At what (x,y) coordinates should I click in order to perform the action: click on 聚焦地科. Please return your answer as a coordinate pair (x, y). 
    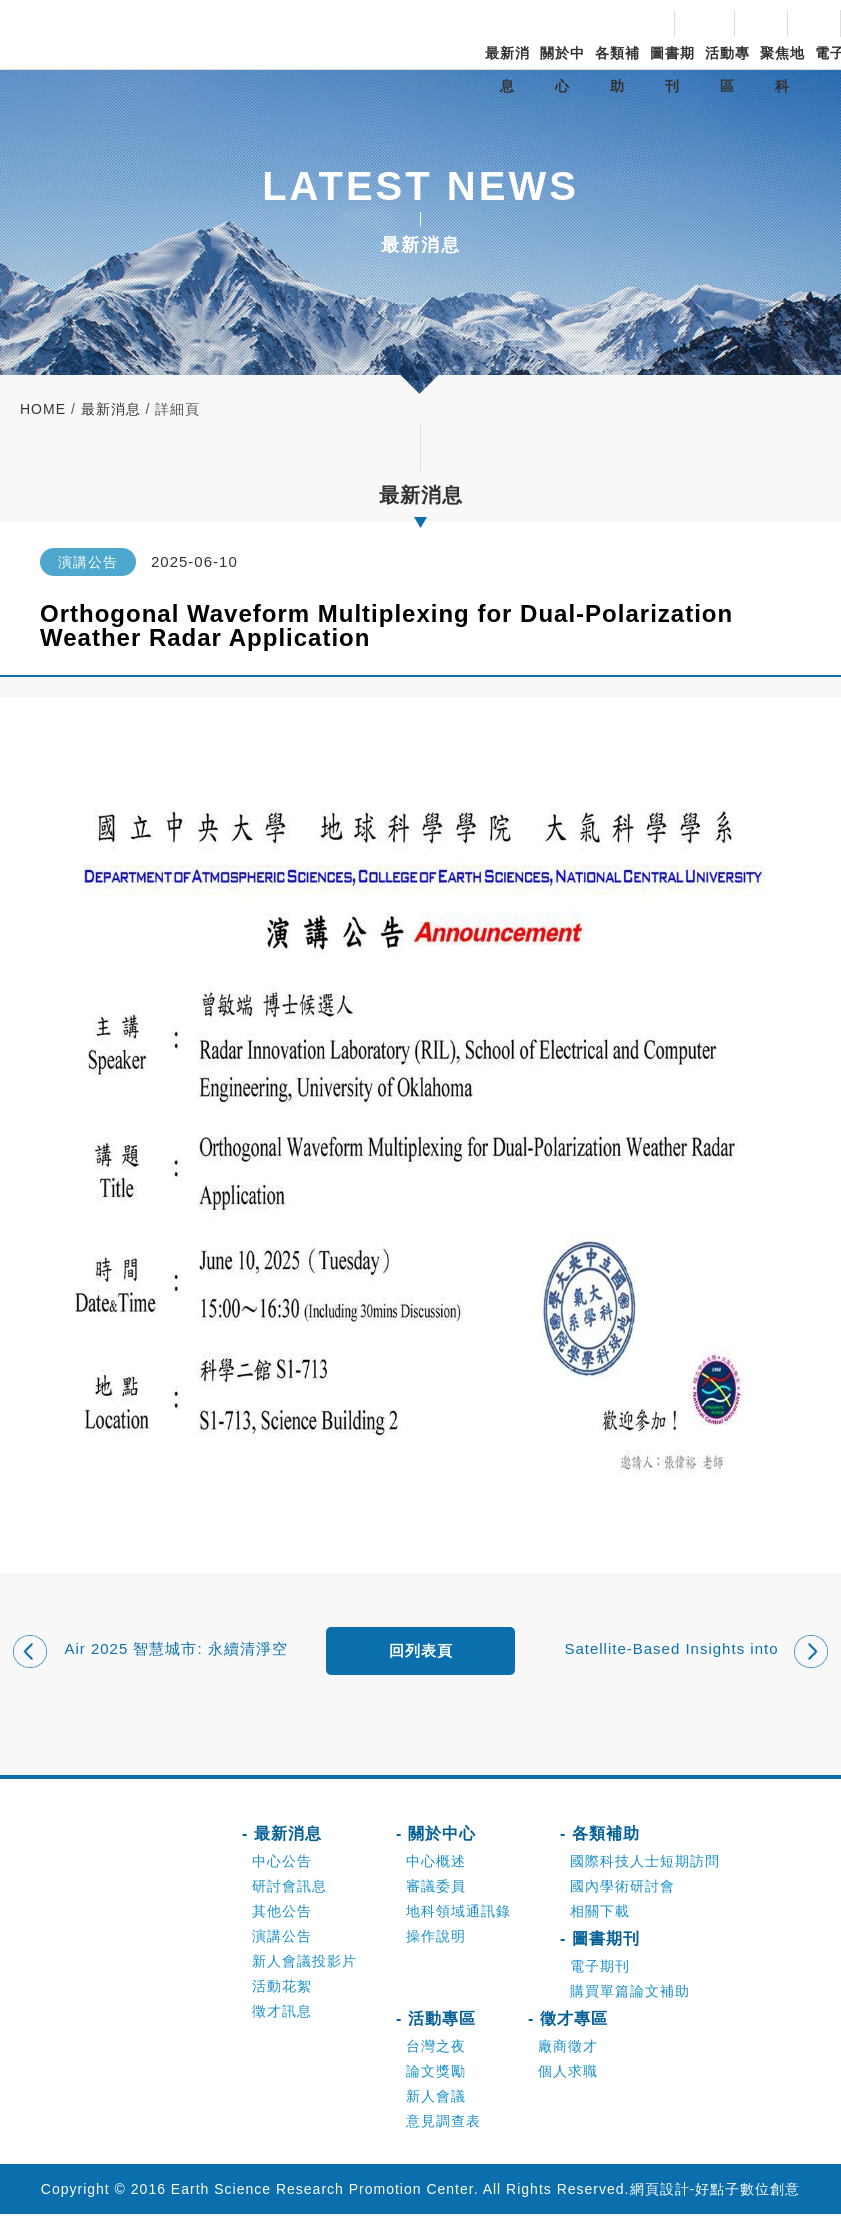
    Looking at the image, I should click on (782, 69).